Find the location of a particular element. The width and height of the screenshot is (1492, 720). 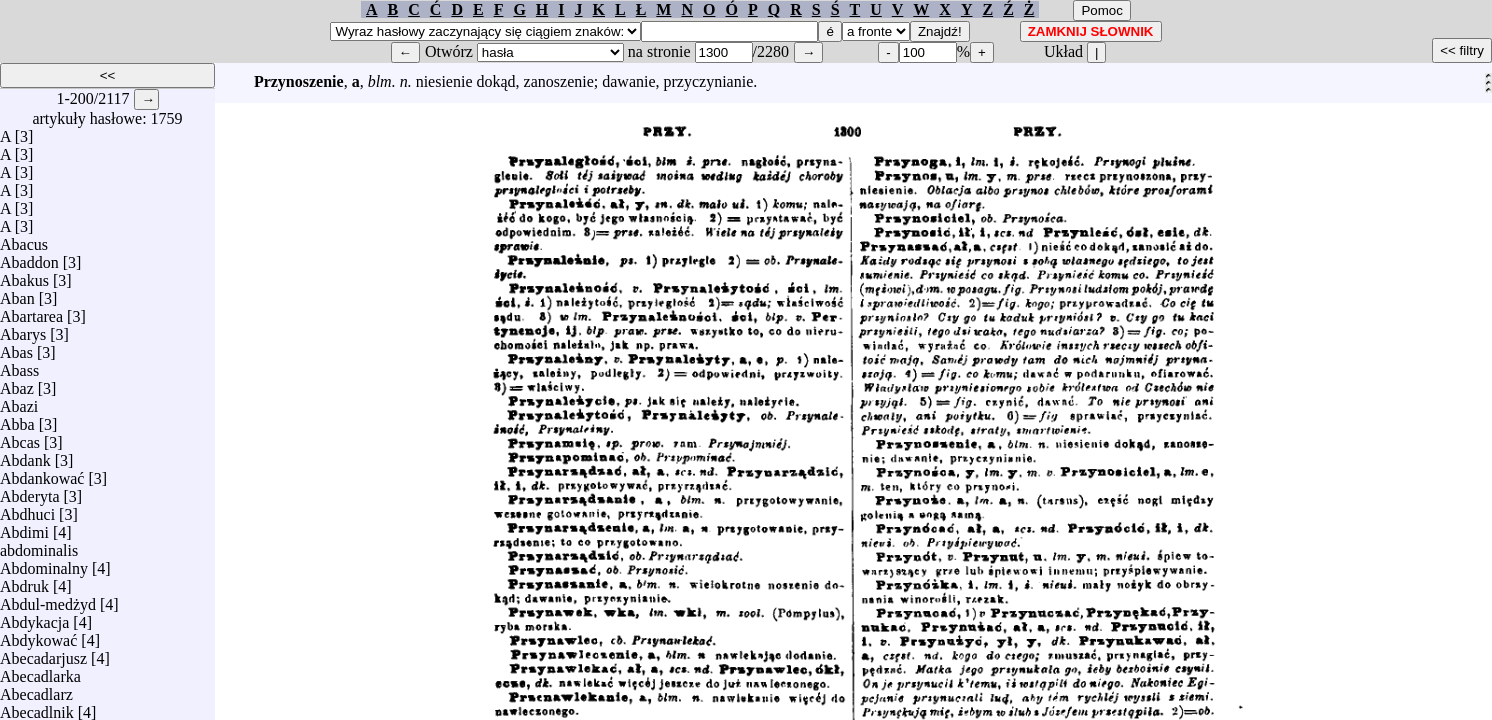

Abakus is located at coordinates (24, 275).